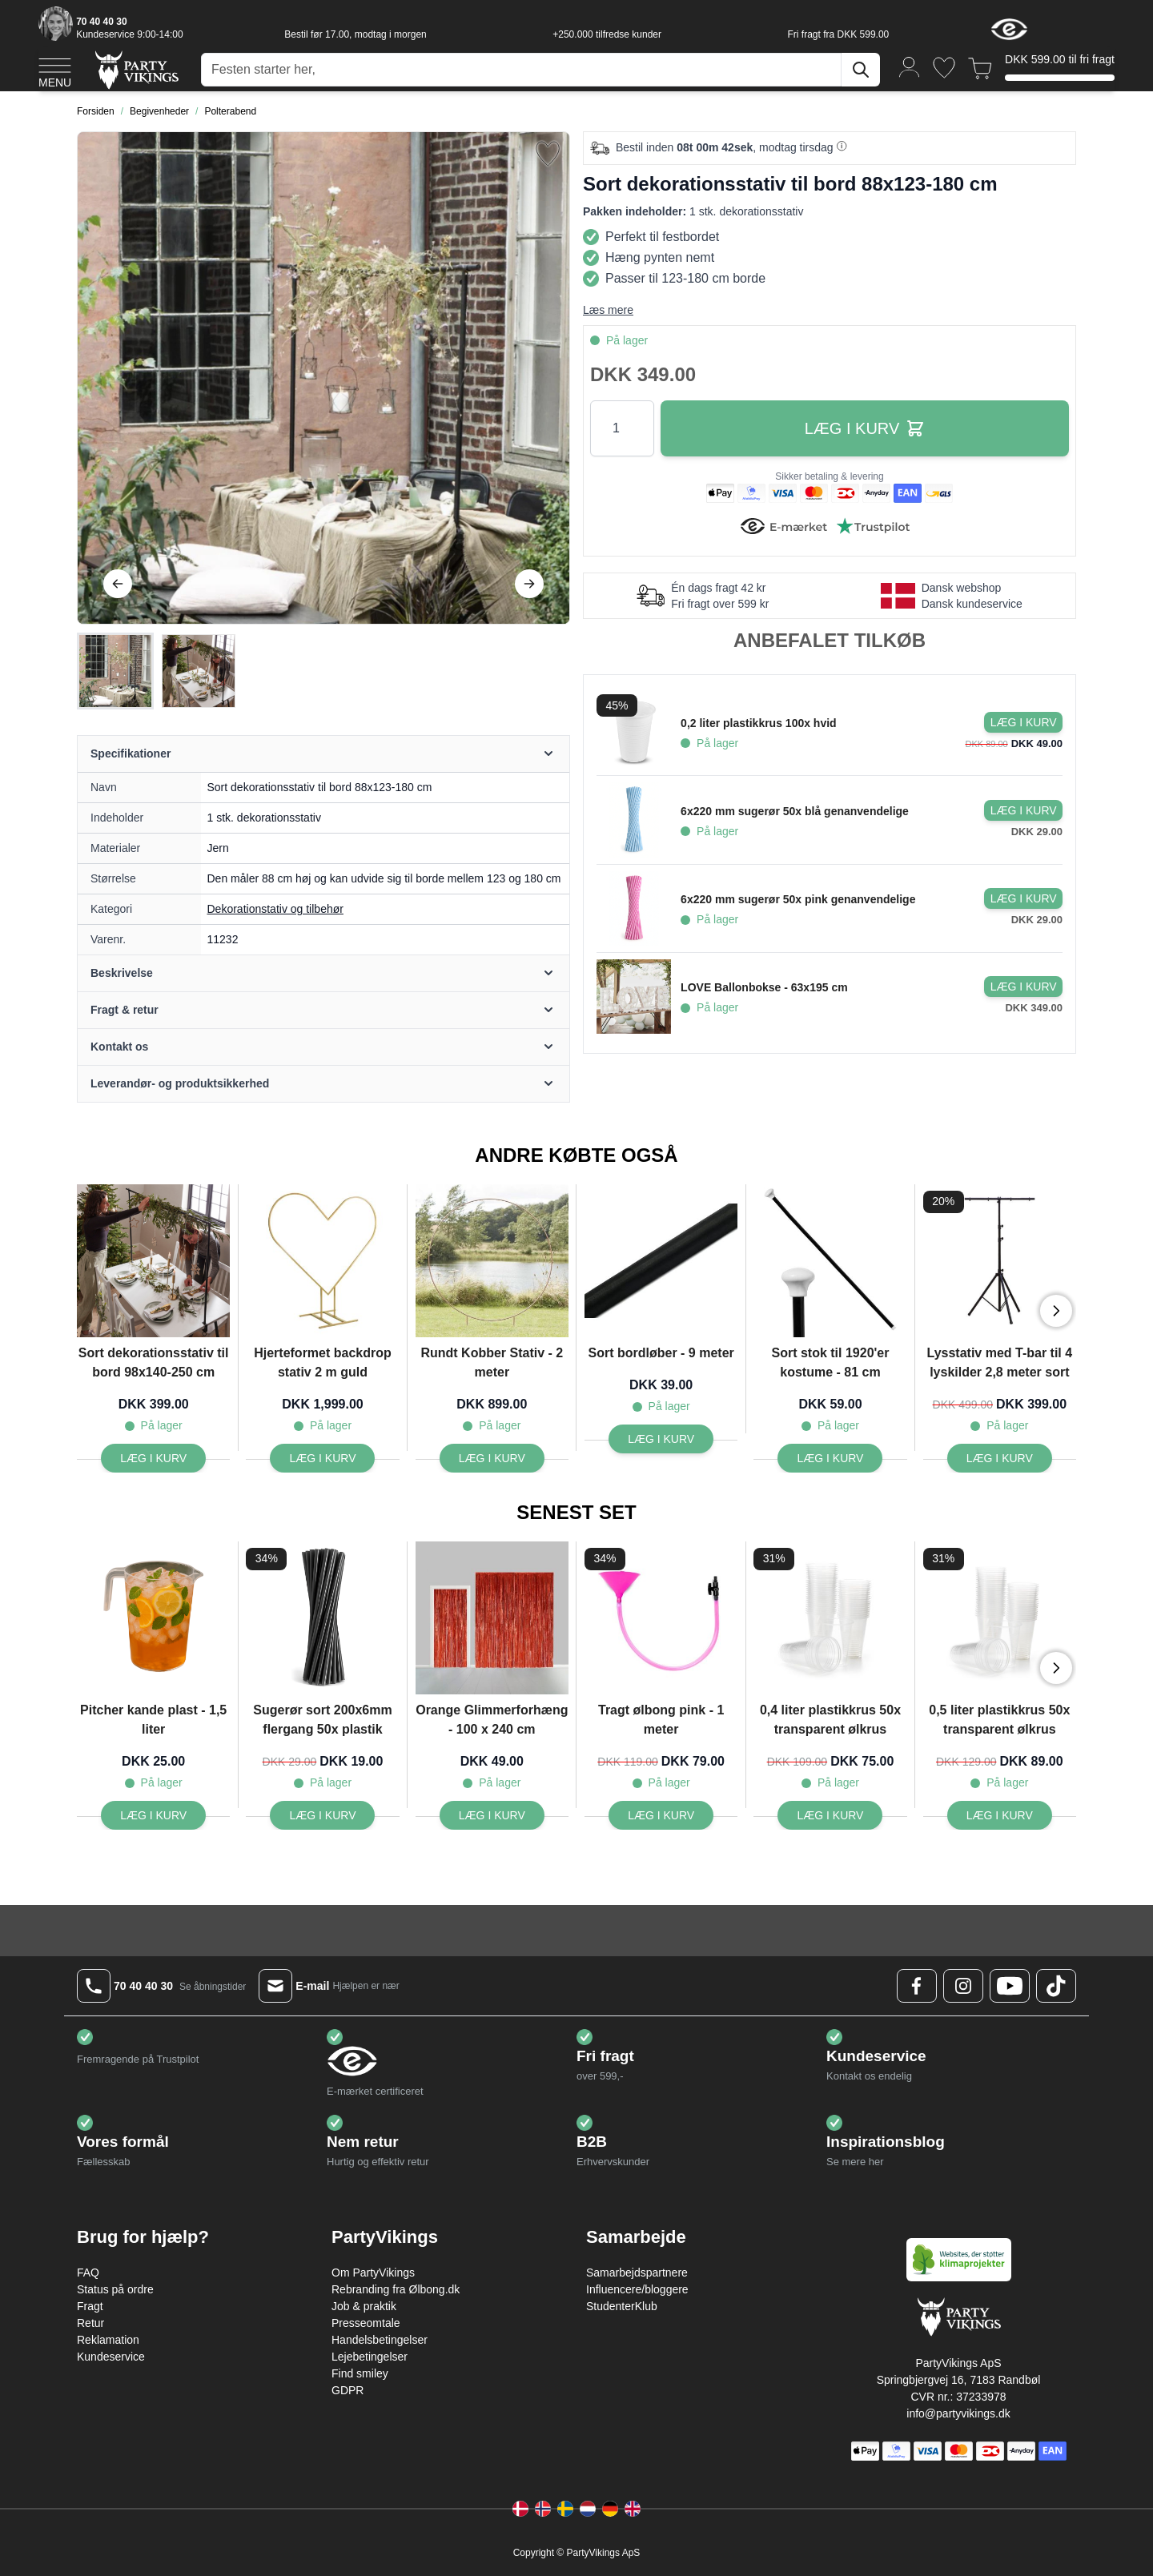 The image size is (1153, 2576). I want to click on [0,4 liter plastikkrus 50x transparent ølkrus], so click(829, 1815).